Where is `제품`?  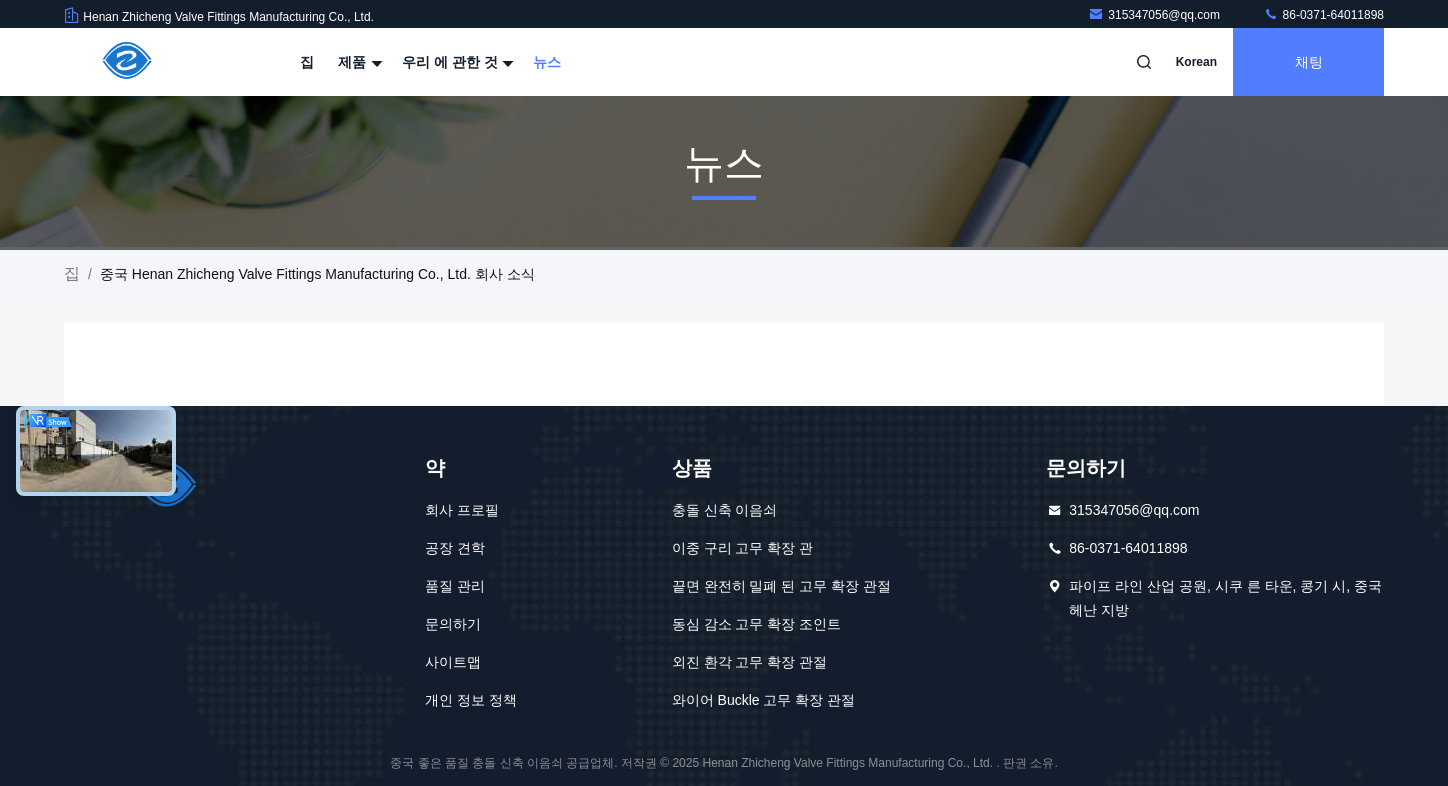
제품 is located at coordinates (358, 62).